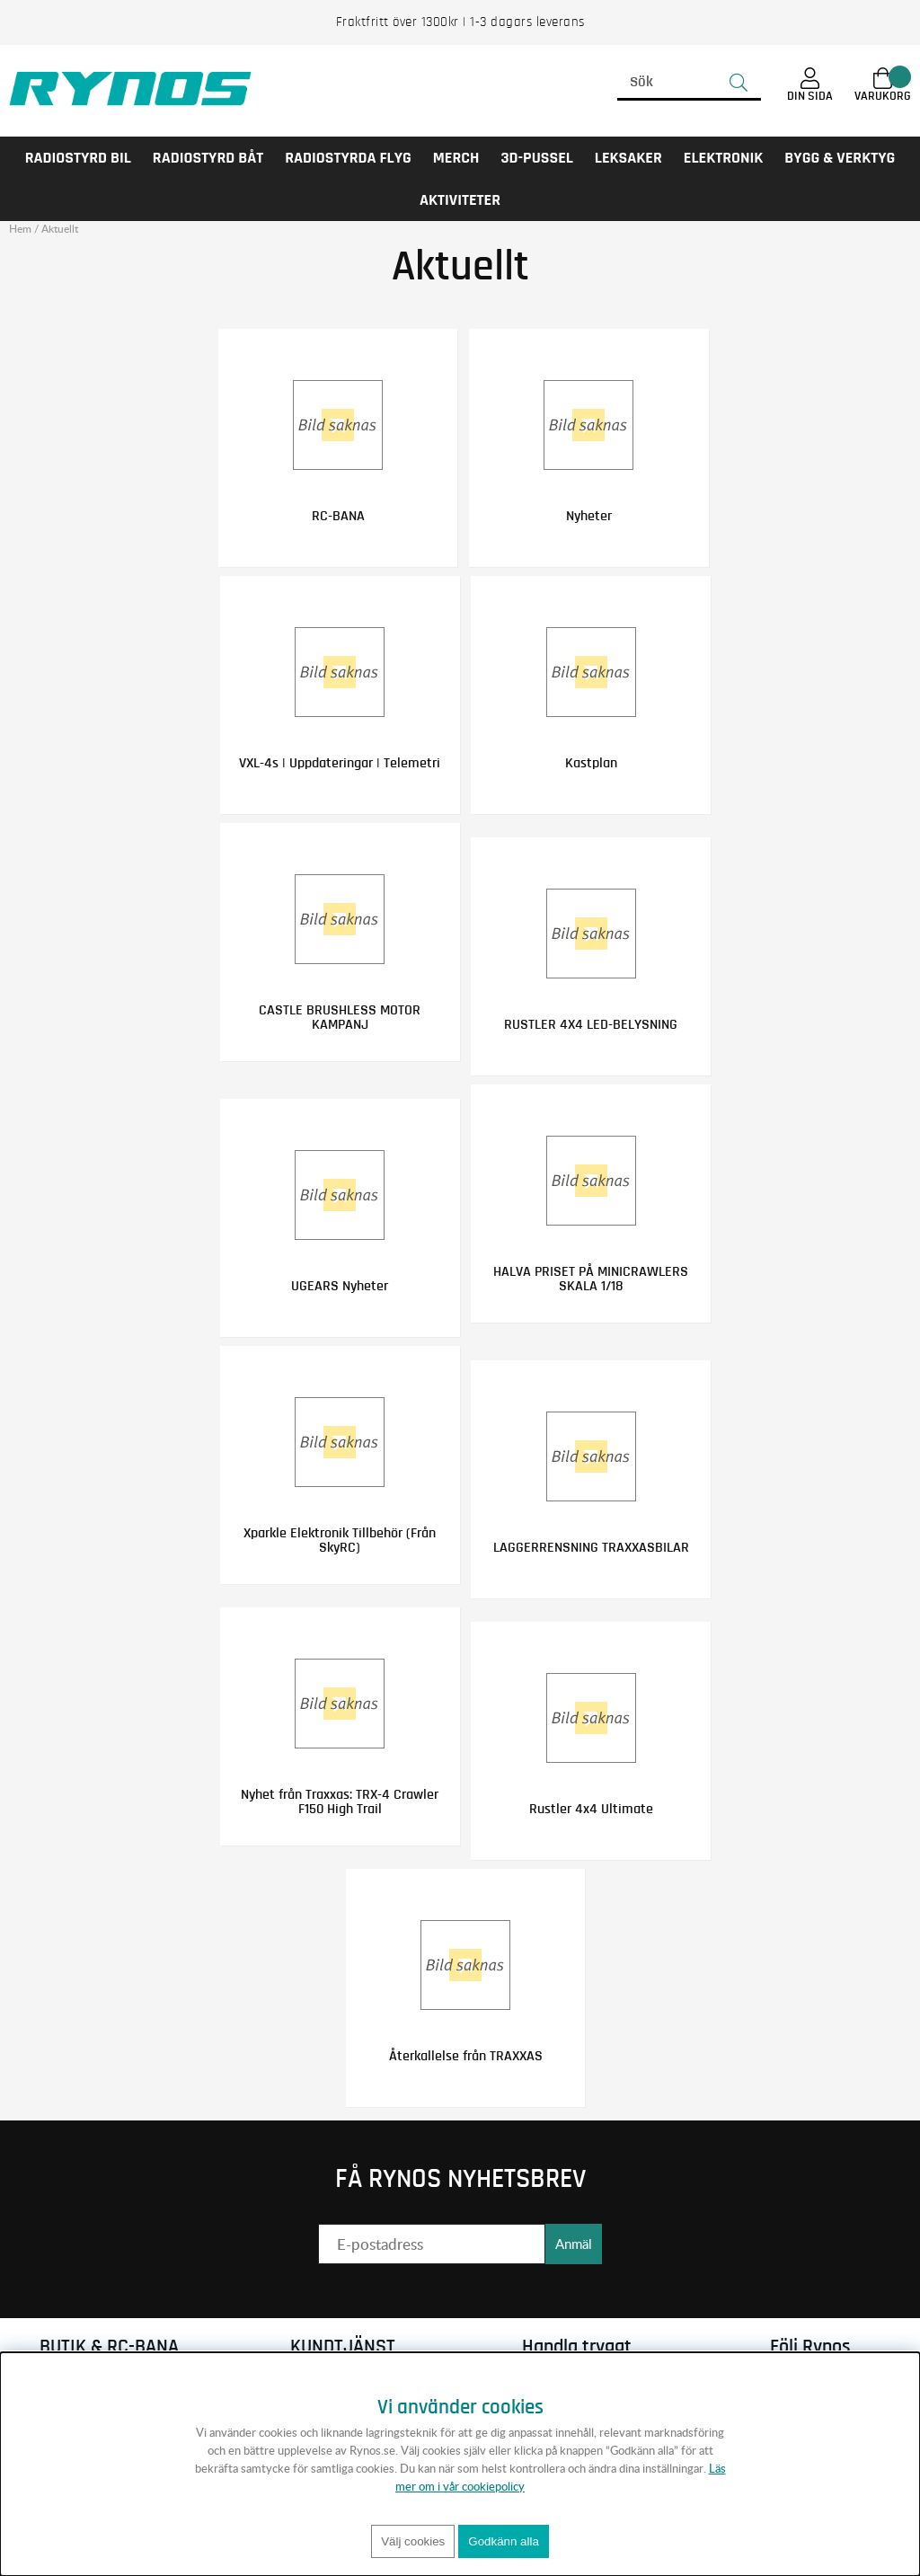 The height and width of the screenshot is (2576, 920). I want to click on Godkänn alla, so click(503, 2541).